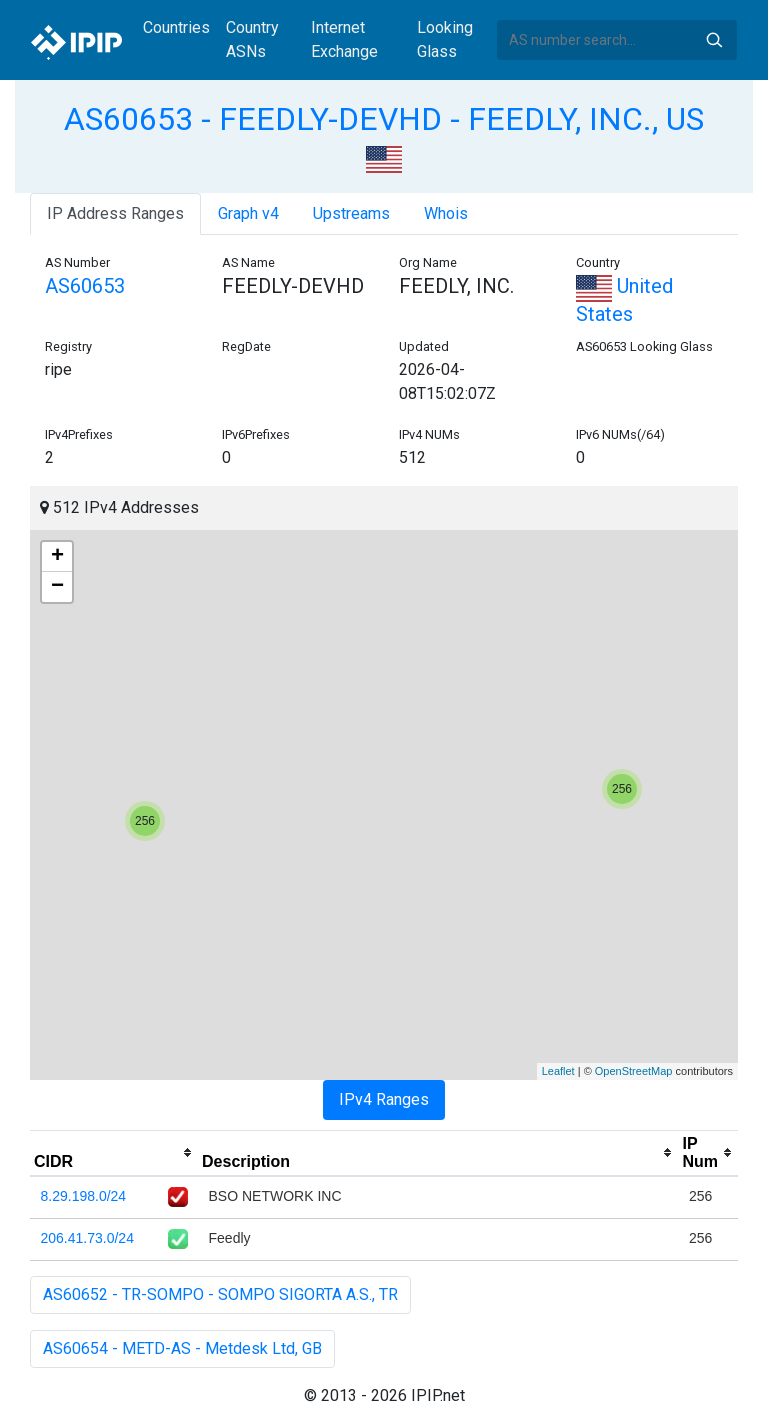  What do you see at coordinates (220, 1294) in the screenshot?
I see `AS60652 - TR-SOMPO - SOMPO SIGORTA A.S., TR` at bounding box center [220, 1294].